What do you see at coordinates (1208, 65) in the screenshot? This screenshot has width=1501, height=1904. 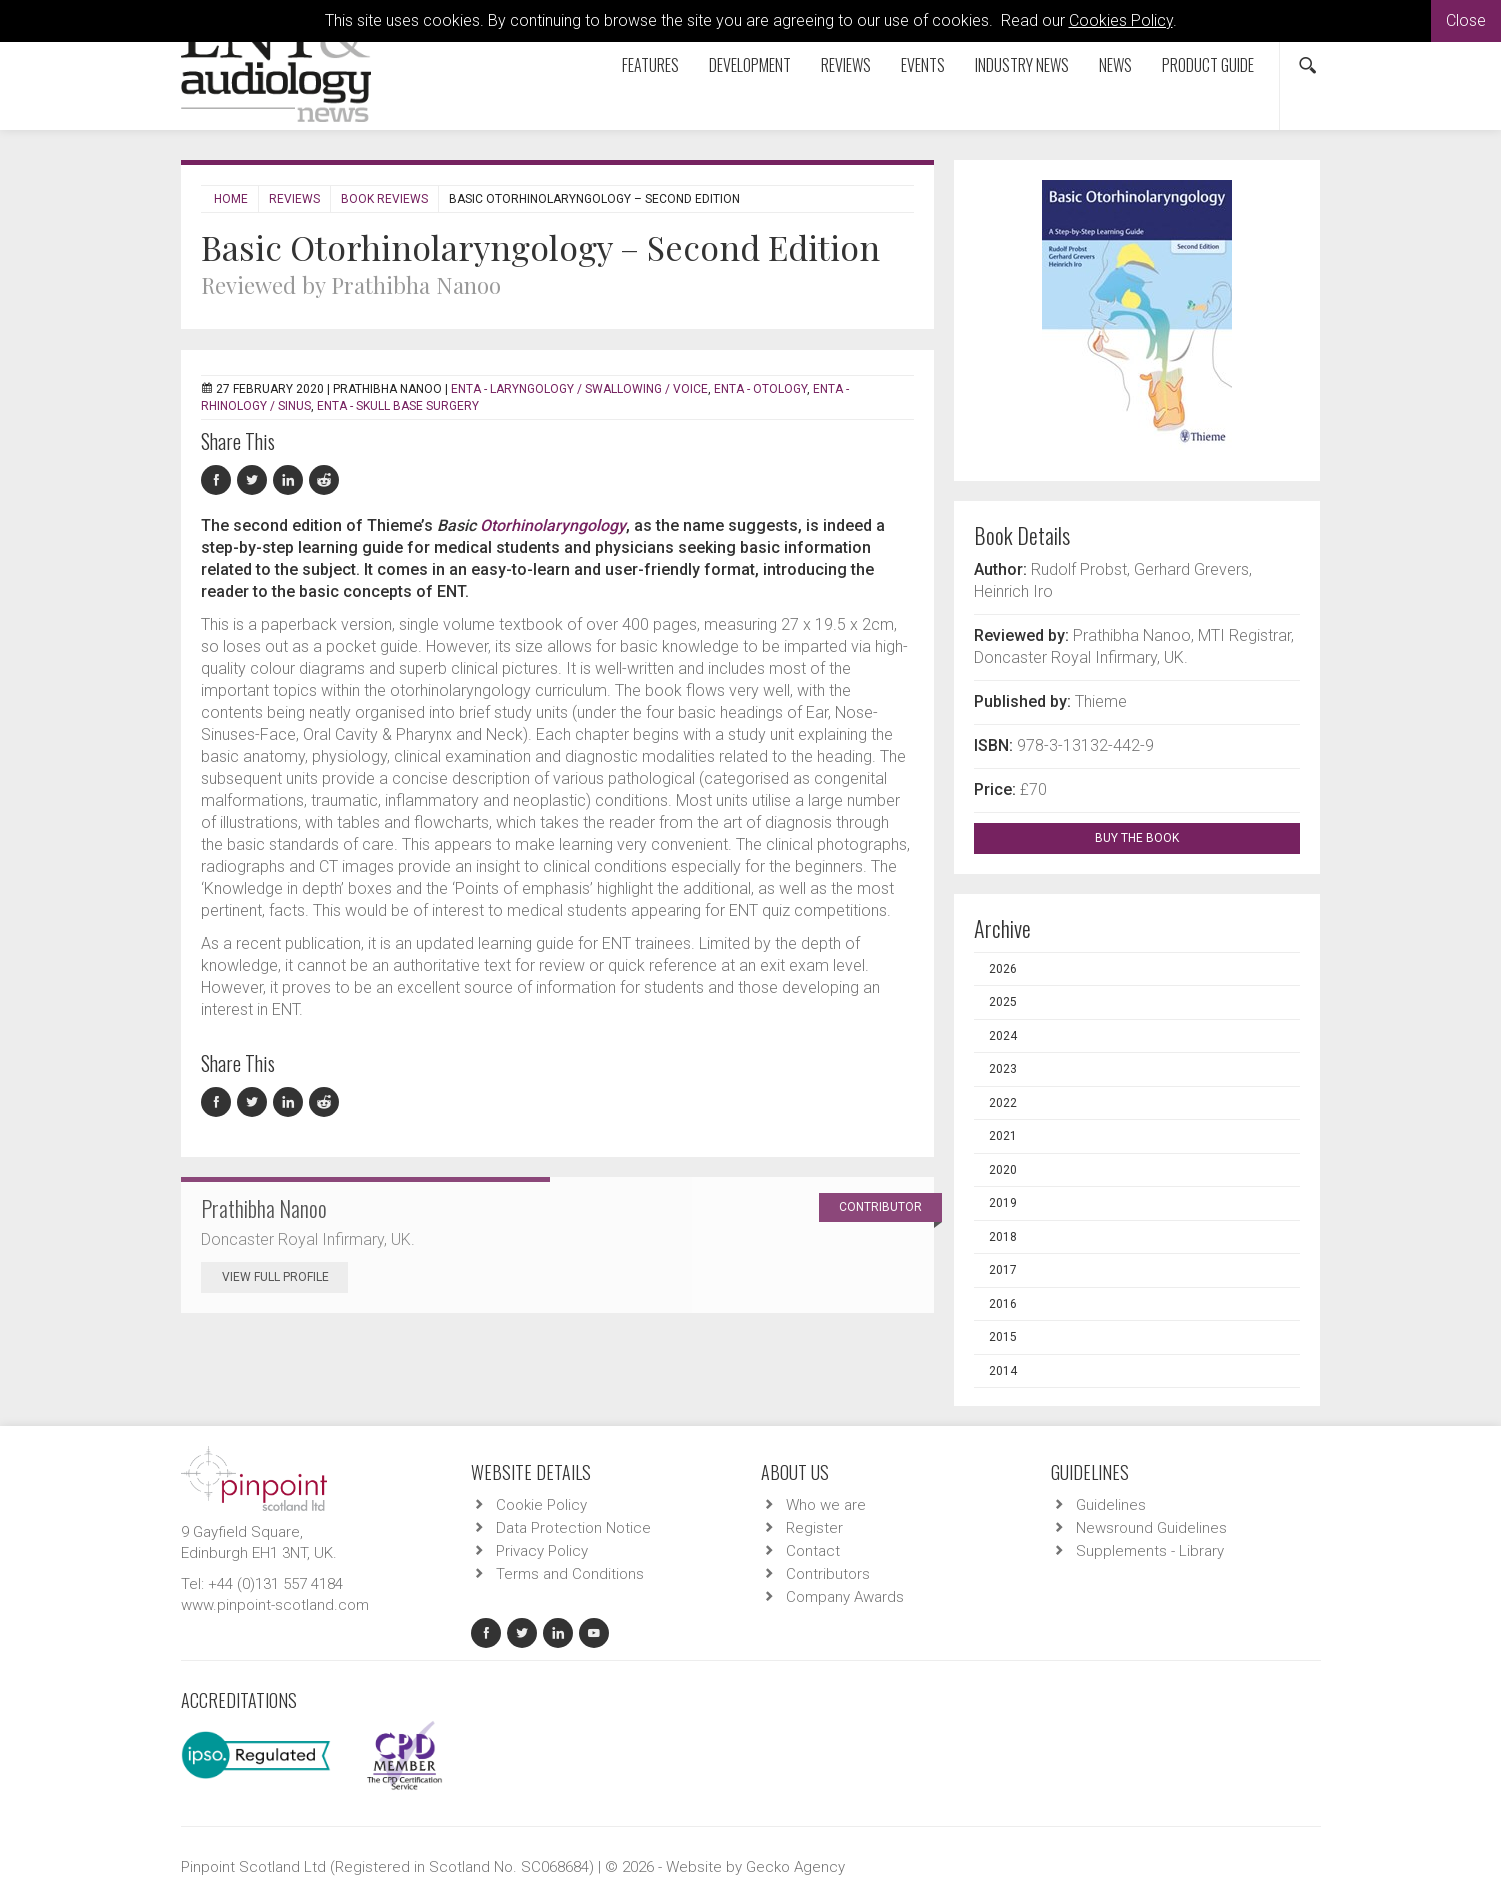 I see `Product Guide` at bounding box center [1208, 65].